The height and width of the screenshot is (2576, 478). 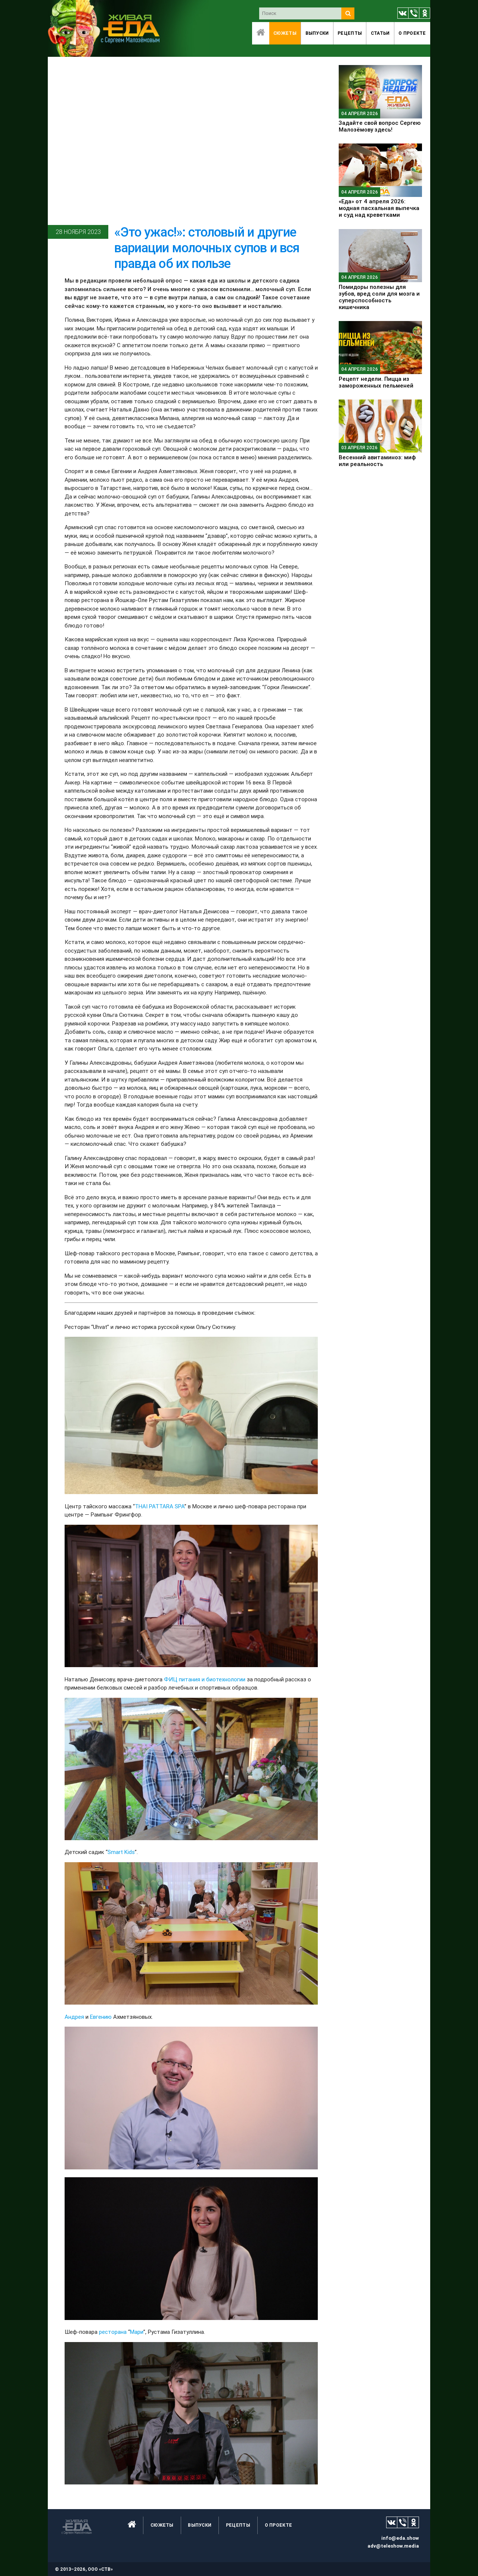 I want to click on ФИЦ питания и биотехнологии, so click(x=204, y=1679).